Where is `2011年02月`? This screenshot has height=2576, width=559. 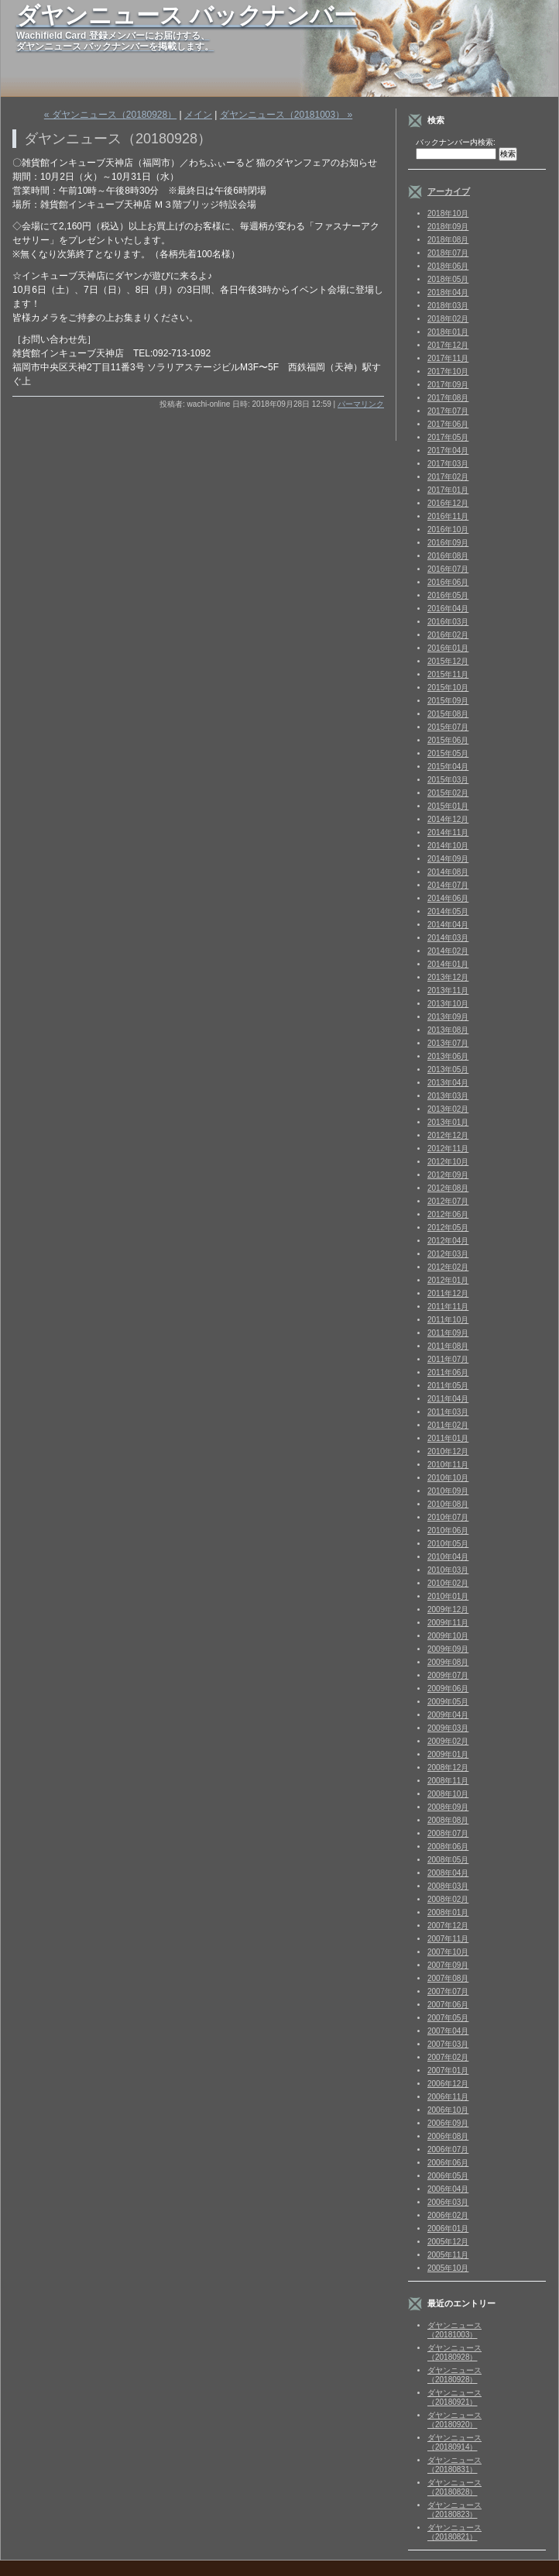 2011年02月 is located at coordinates (447, 1425).